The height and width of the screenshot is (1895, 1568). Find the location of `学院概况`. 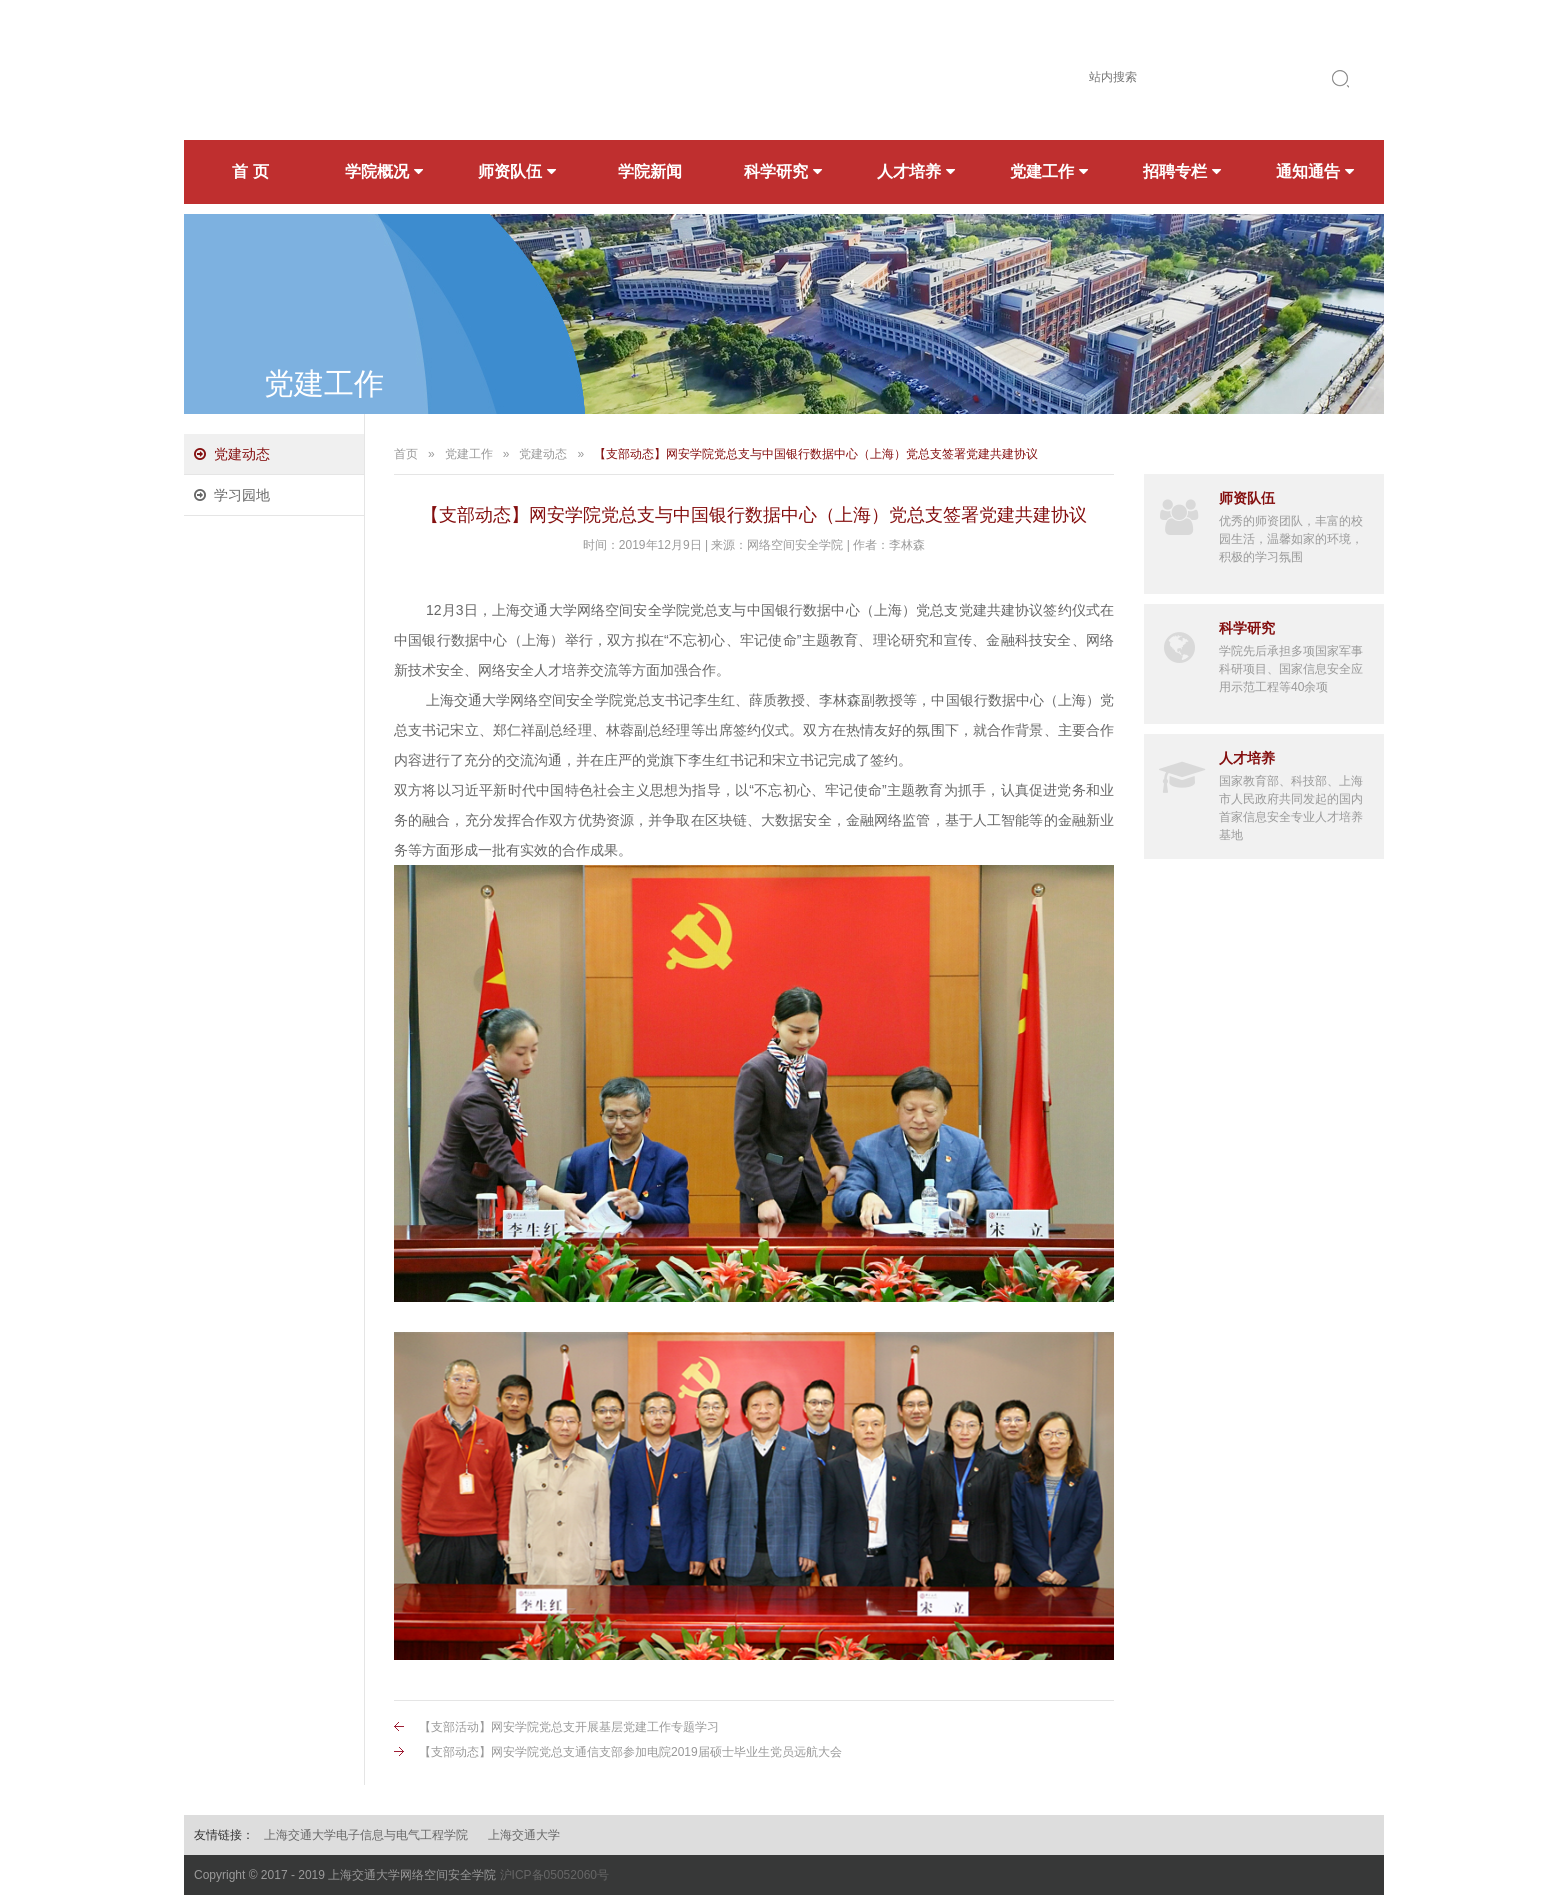

学院概况 is located at coordinates (384, 171).